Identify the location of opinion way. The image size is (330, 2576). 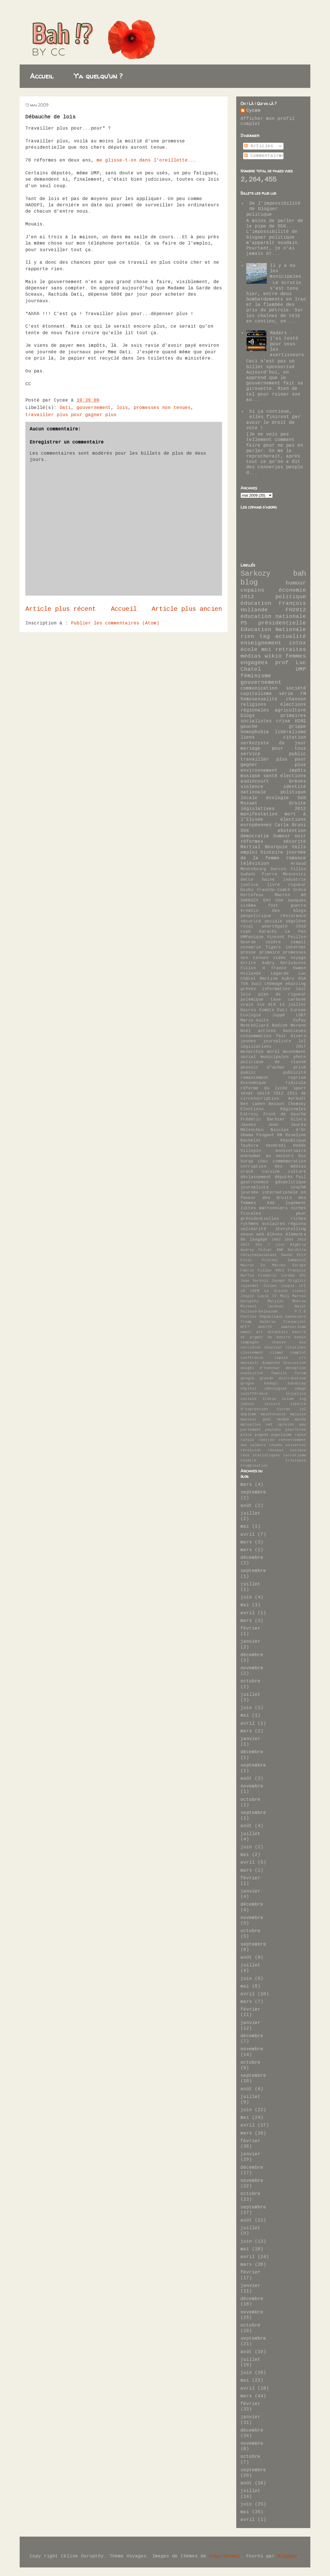
(292, 1424).